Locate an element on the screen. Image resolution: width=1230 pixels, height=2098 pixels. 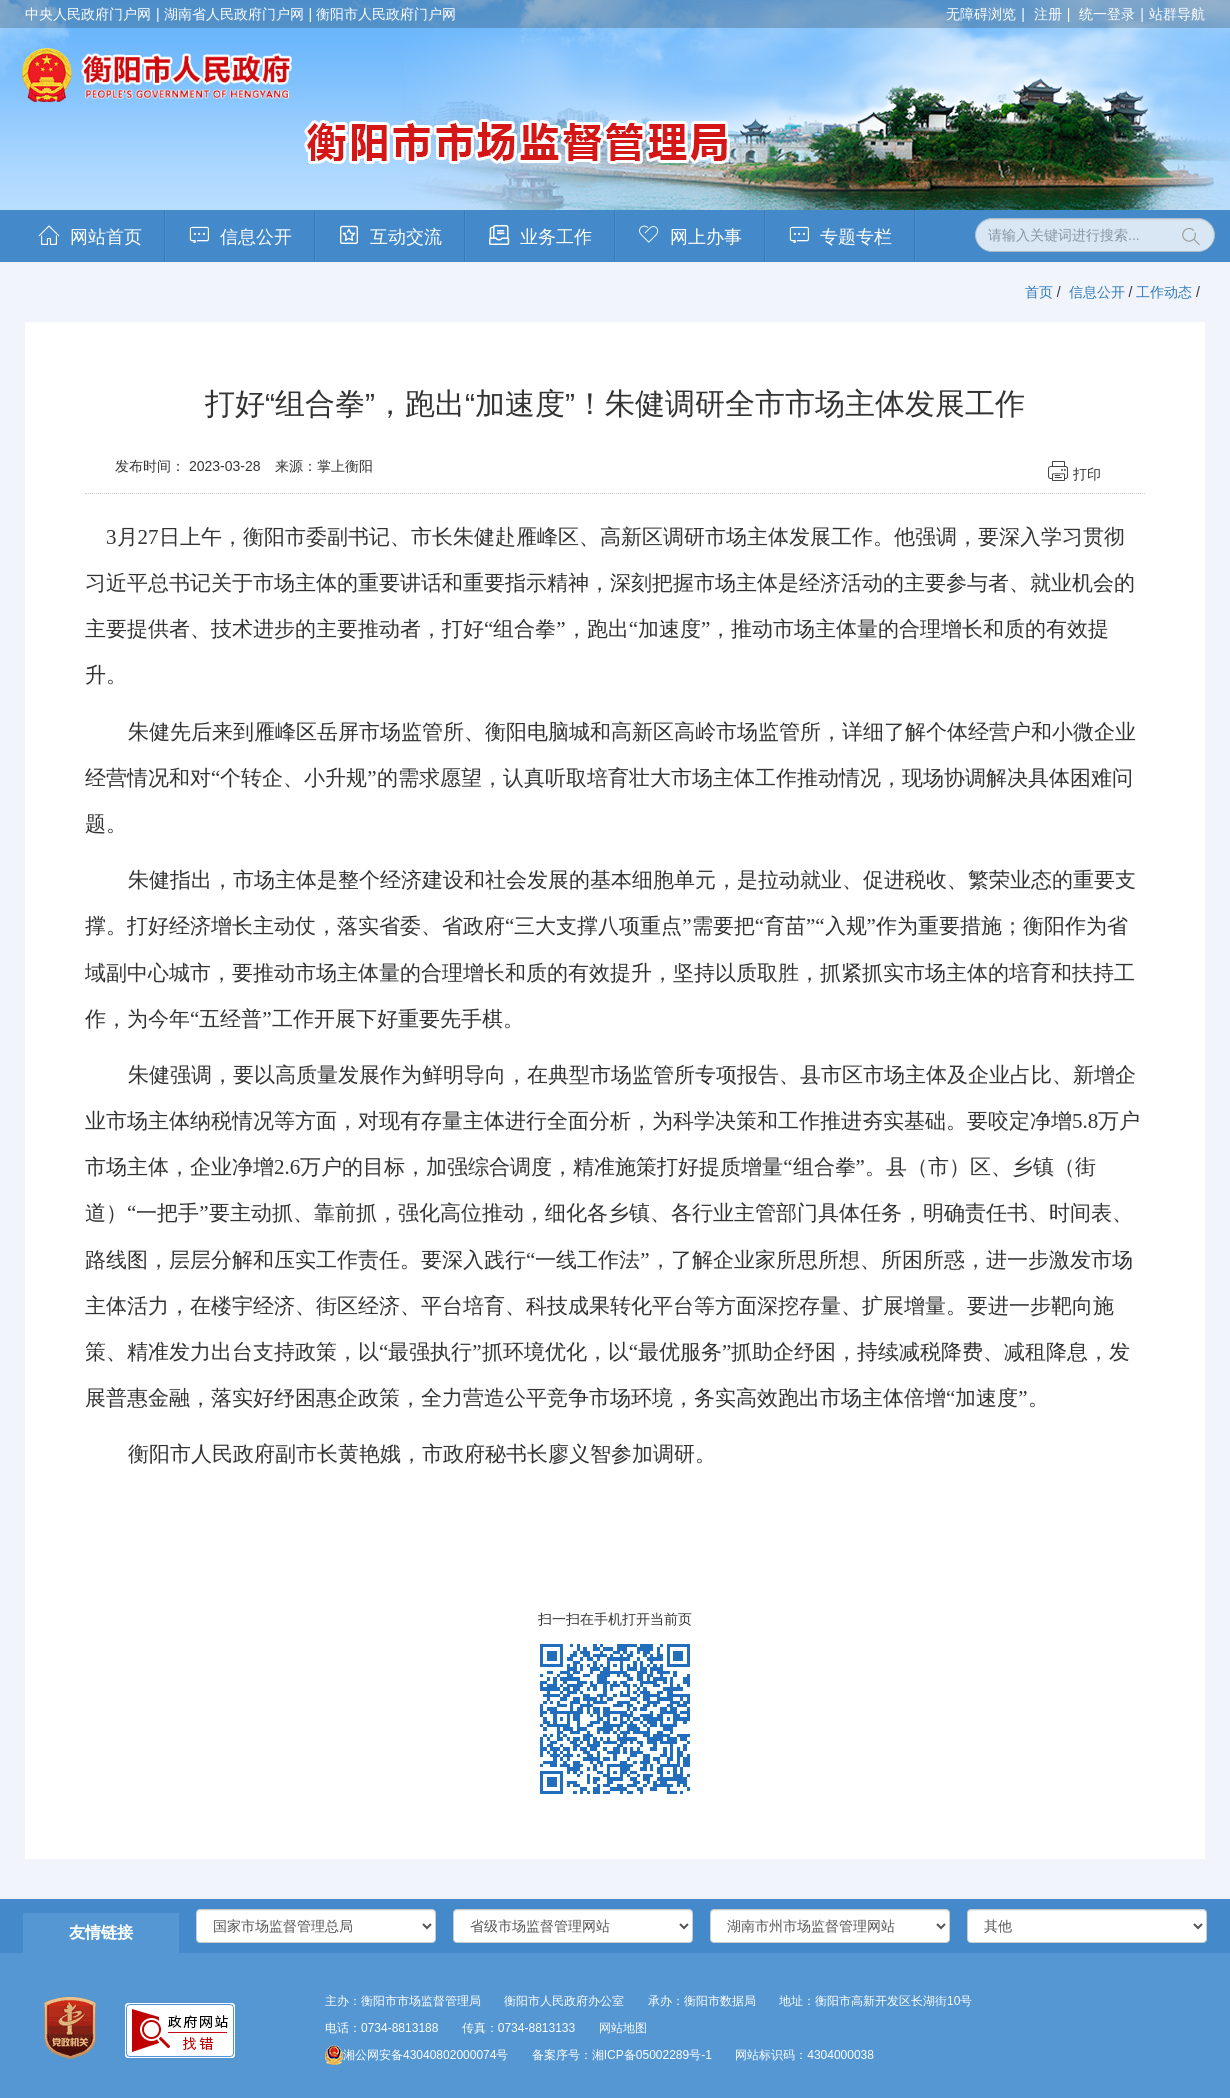
备案序号：湘ICP备05002289号-1 is located at coordinates (622, 2055).